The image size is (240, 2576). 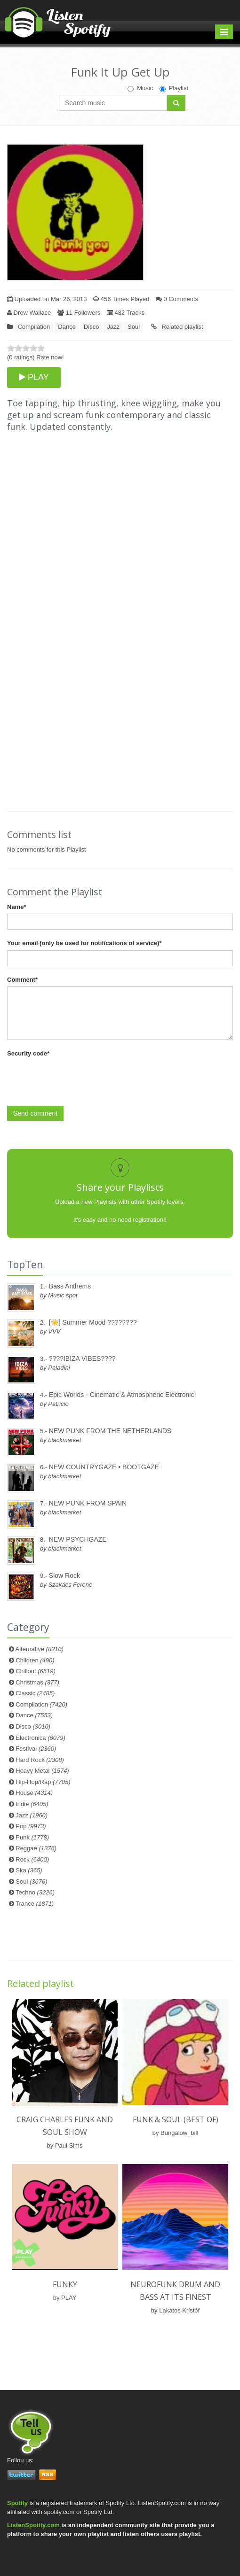 What do you see at coordinates (33, 2525) in the screenshot?
I see `ListenSpotify.com` at bounding box center [33, 2525].